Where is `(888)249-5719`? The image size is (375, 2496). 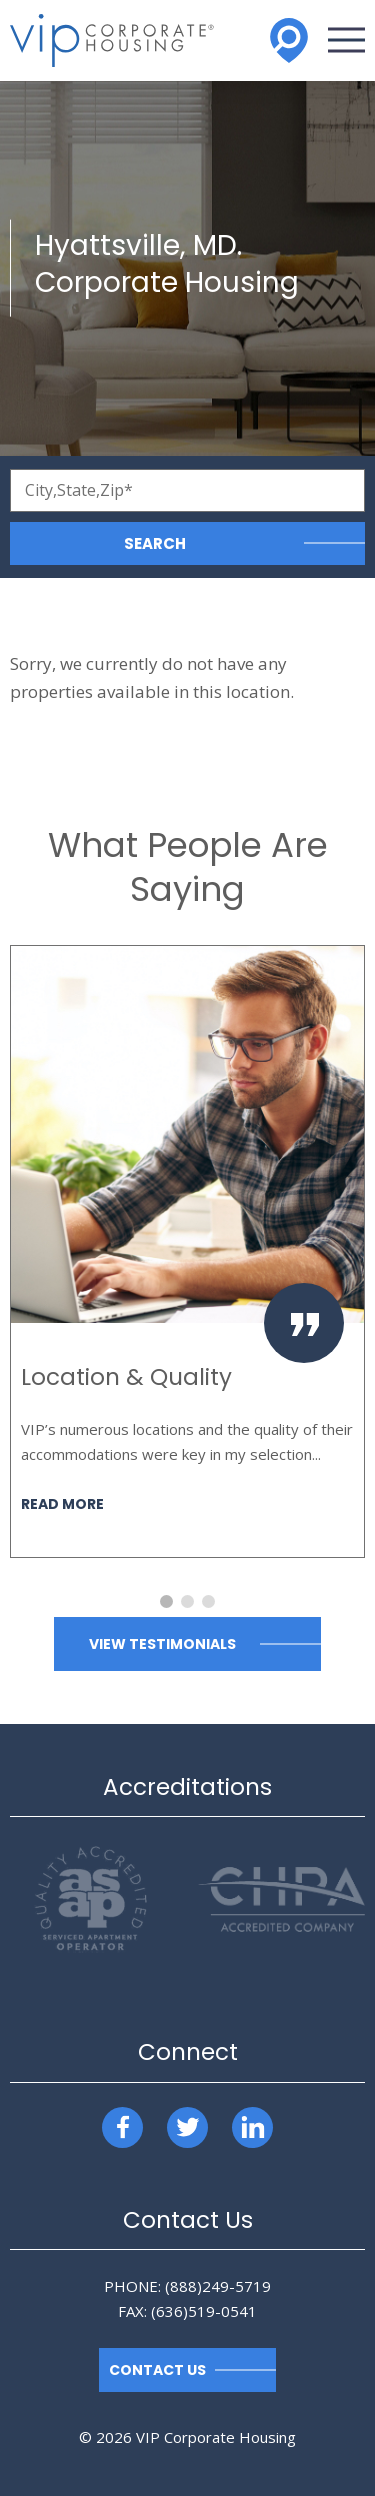
(888)249-5719 is located at coordinates (218, 2286).